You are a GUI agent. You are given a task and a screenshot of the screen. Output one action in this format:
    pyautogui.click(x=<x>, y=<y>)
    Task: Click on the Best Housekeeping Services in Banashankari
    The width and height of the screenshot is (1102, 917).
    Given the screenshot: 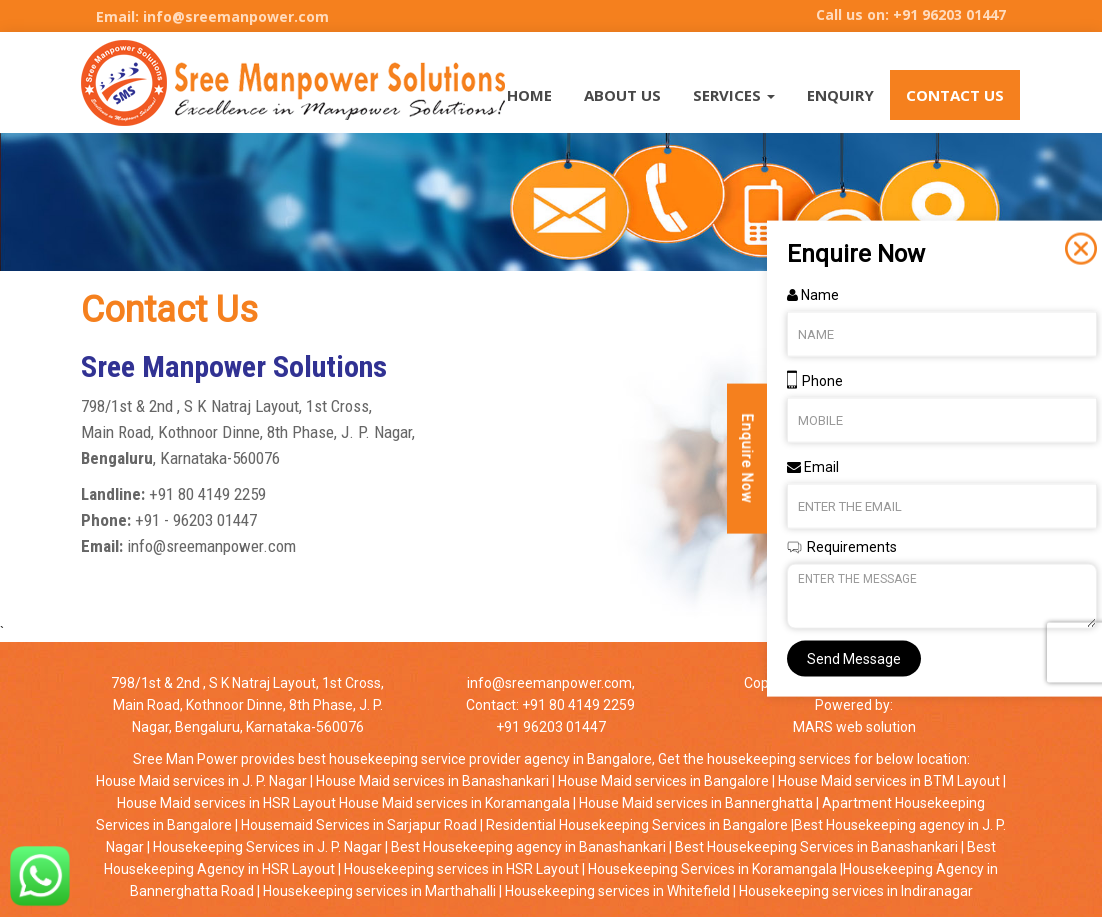 What is the action you would take?
    pyautogui.click(x=815, y=847)
    